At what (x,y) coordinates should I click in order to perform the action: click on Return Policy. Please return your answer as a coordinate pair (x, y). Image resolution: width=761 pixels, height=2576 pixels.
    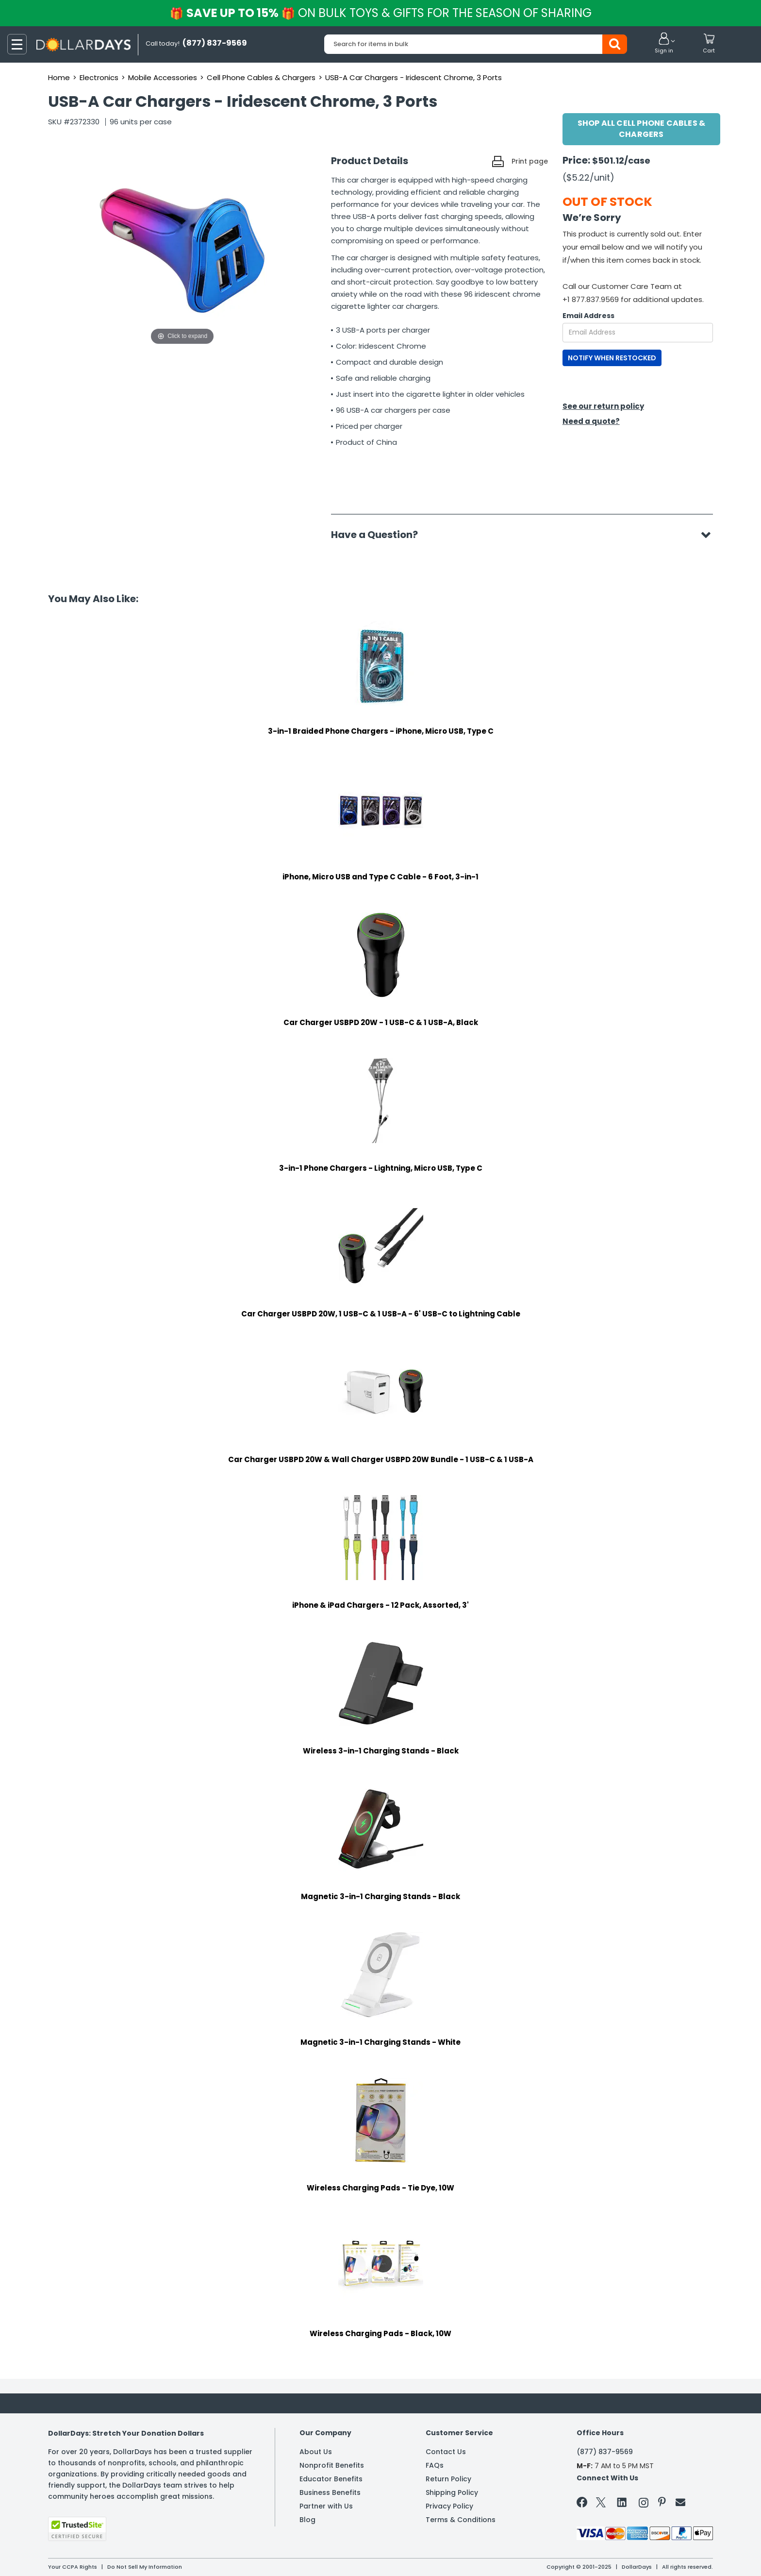
    Looking at the image, I should click on (448, 2479).